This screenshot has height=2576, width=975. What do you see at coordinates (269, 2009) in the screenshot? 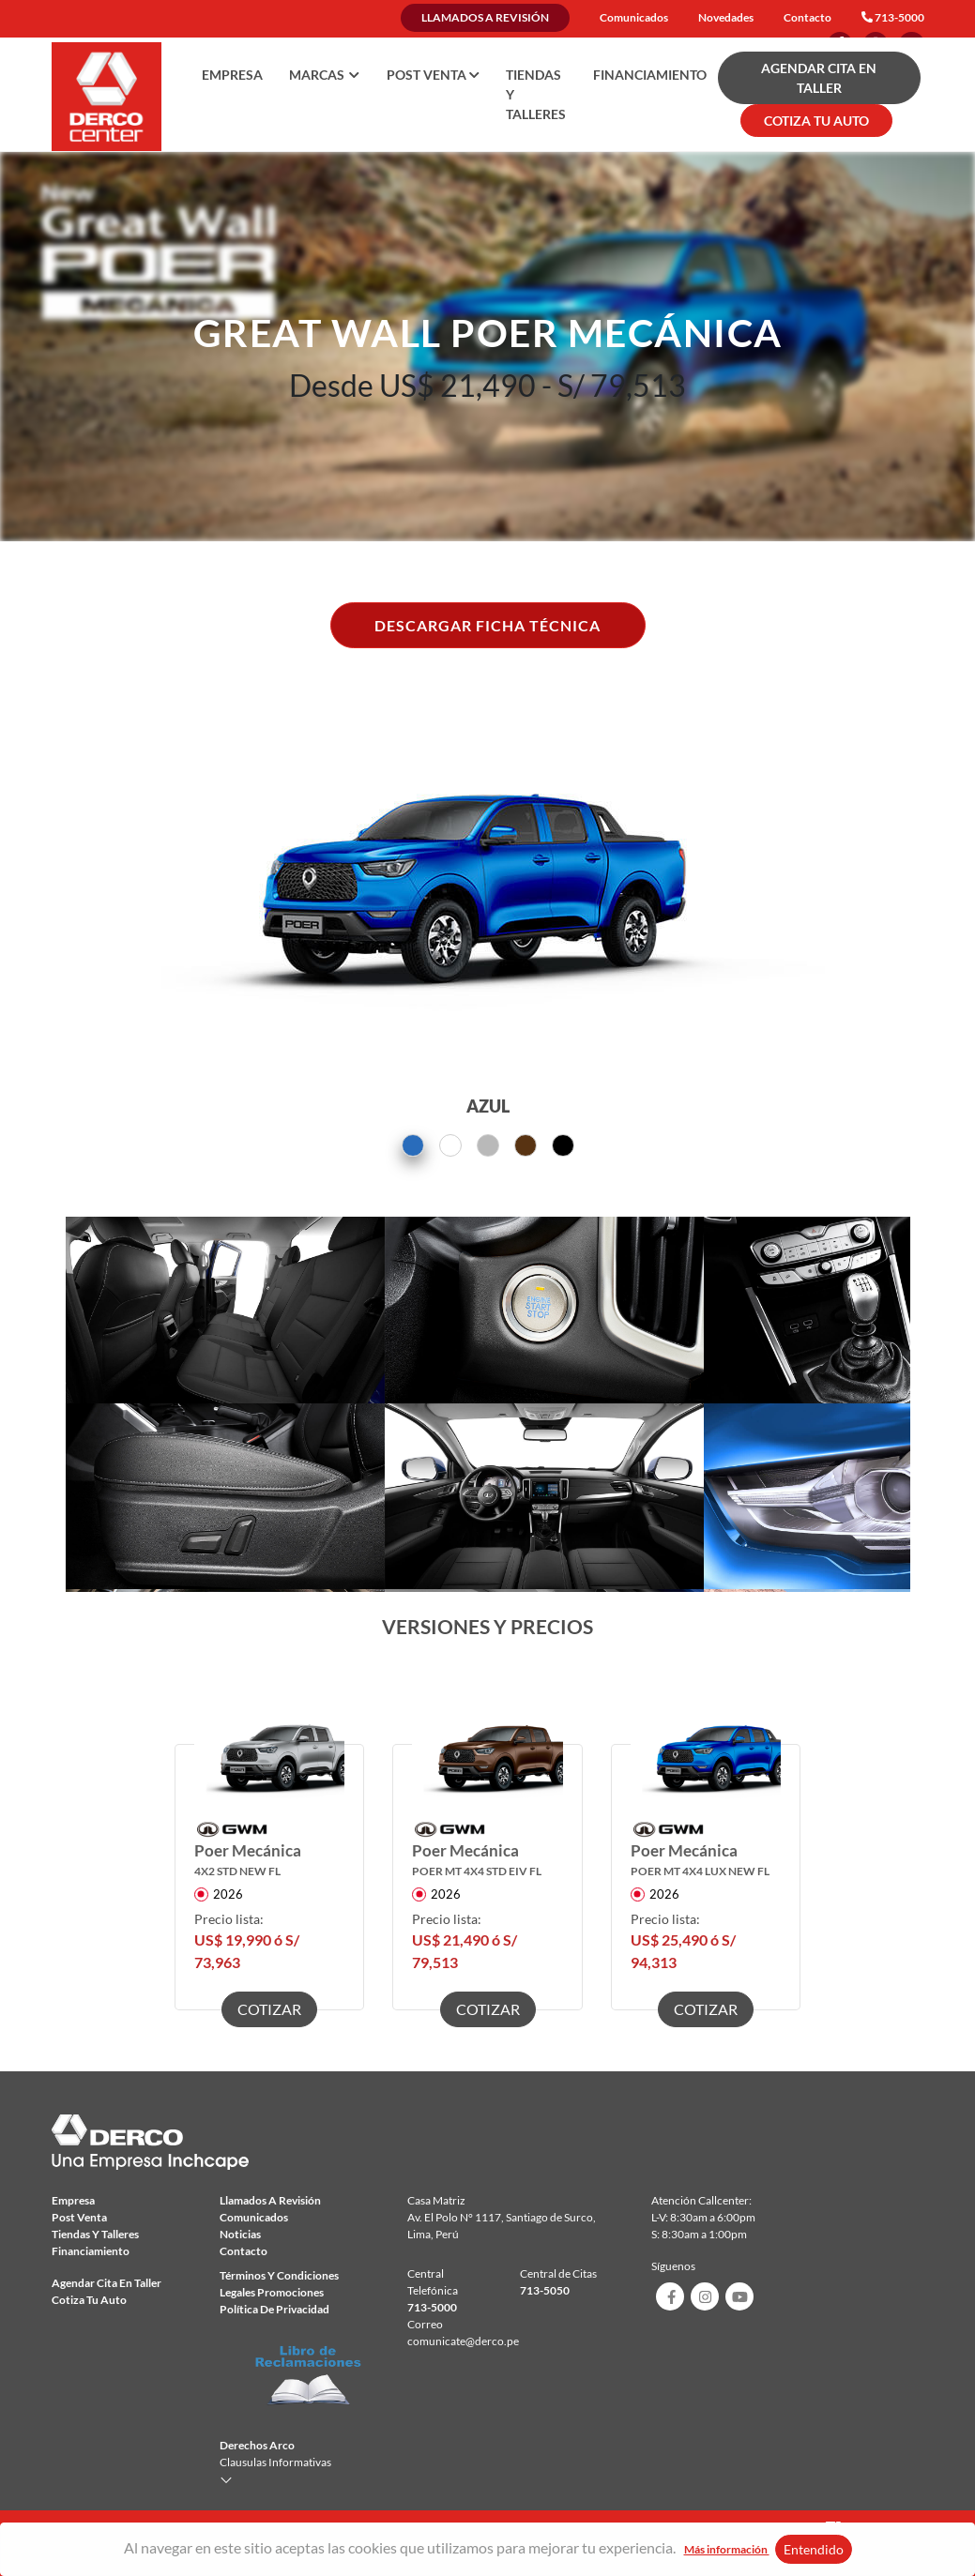
I see `COTIZAR` at bounding box center [269, 2009].